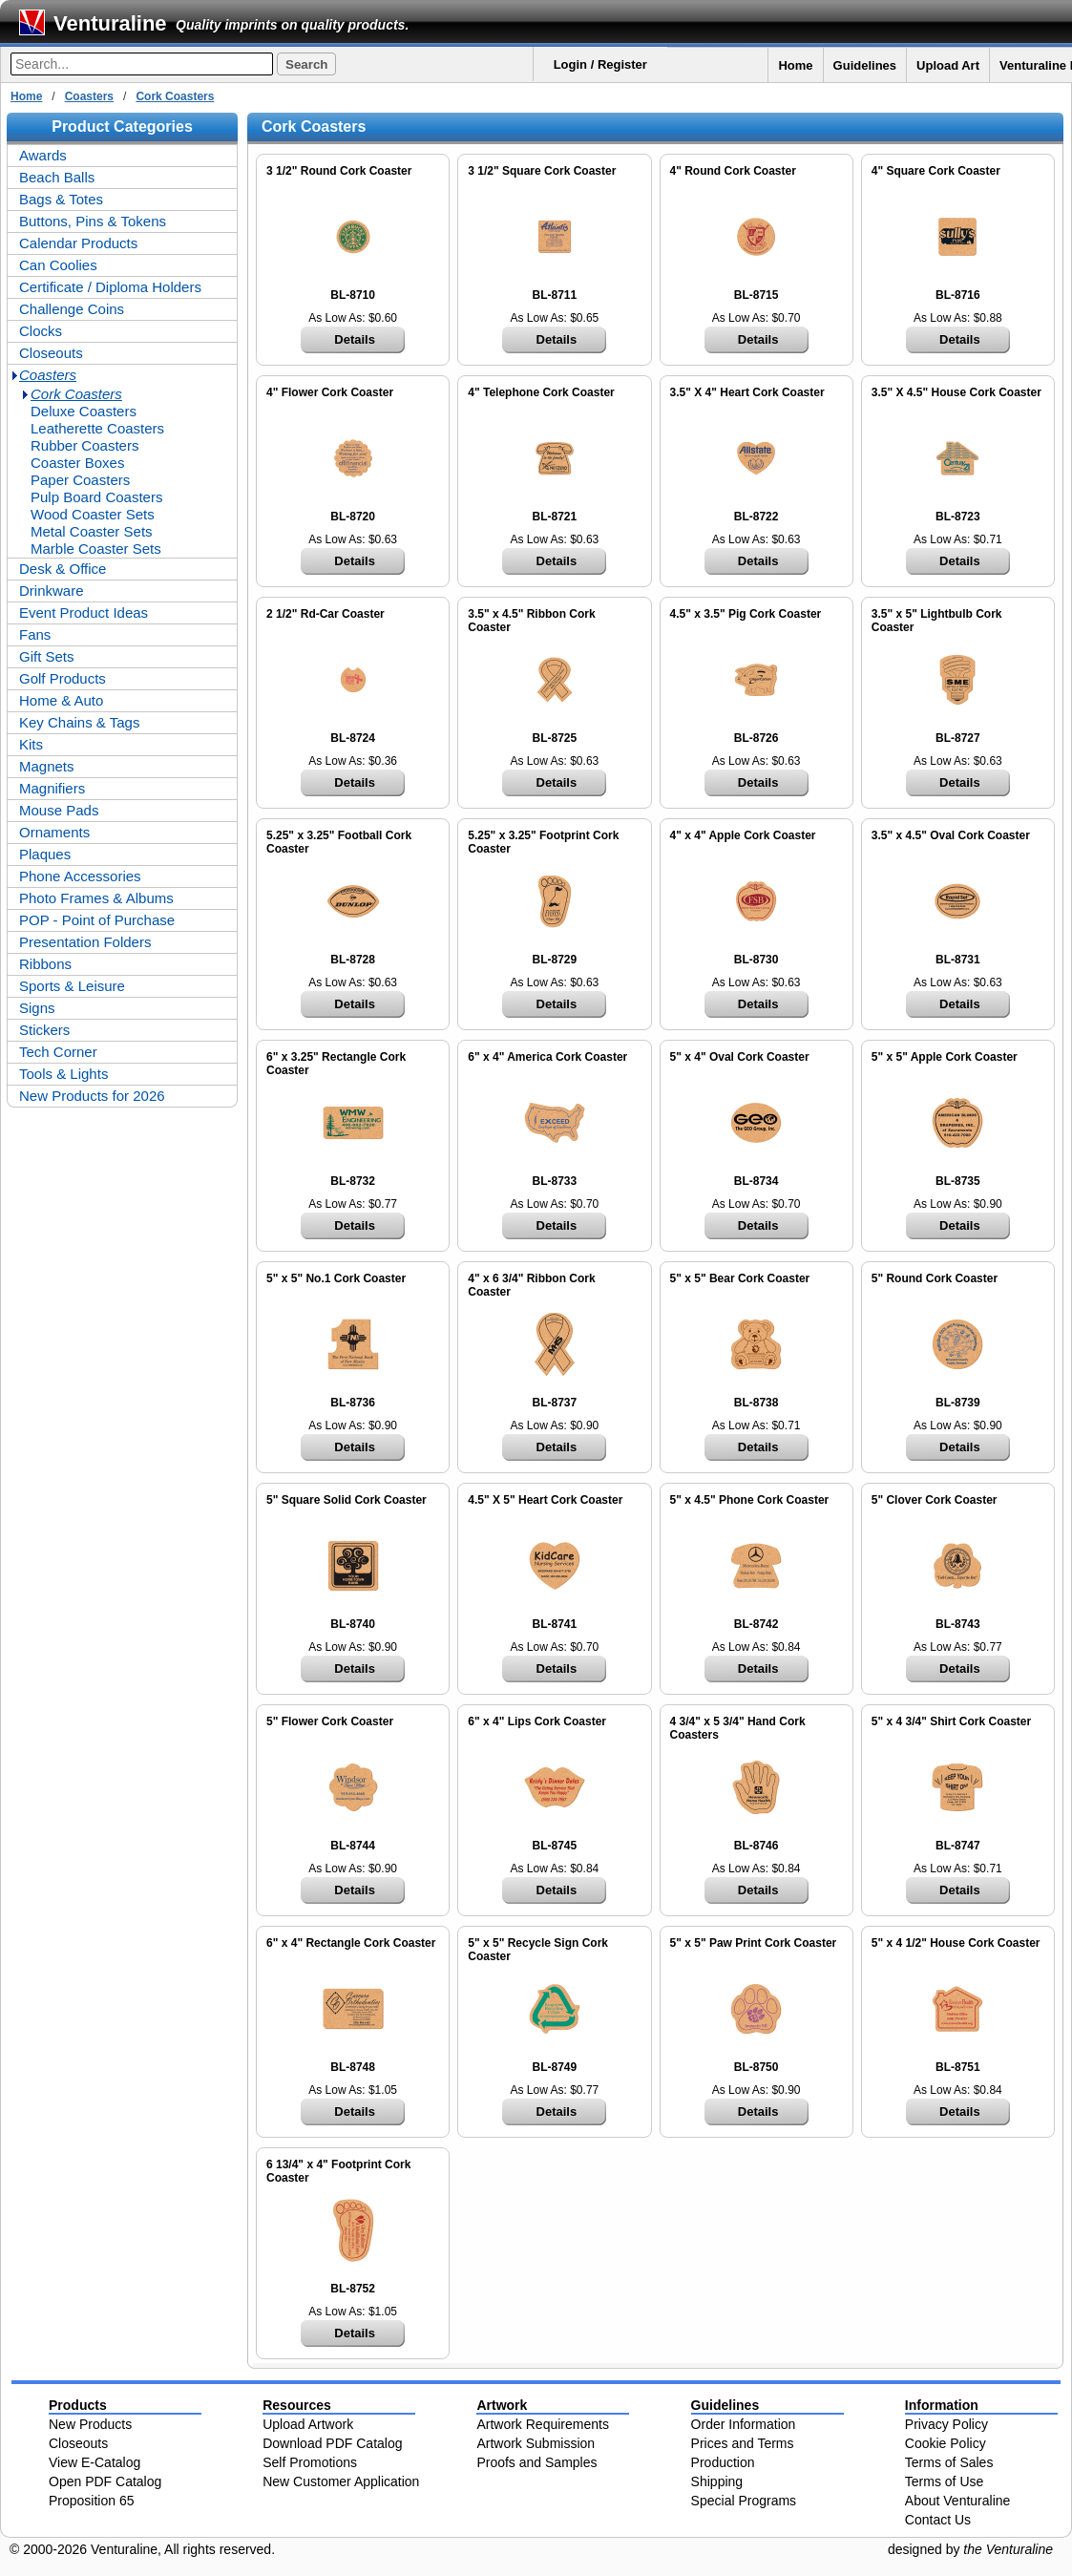  Describe the element at coordinates (717, 2481) in the screenshot. I see `Shipping` at that location.